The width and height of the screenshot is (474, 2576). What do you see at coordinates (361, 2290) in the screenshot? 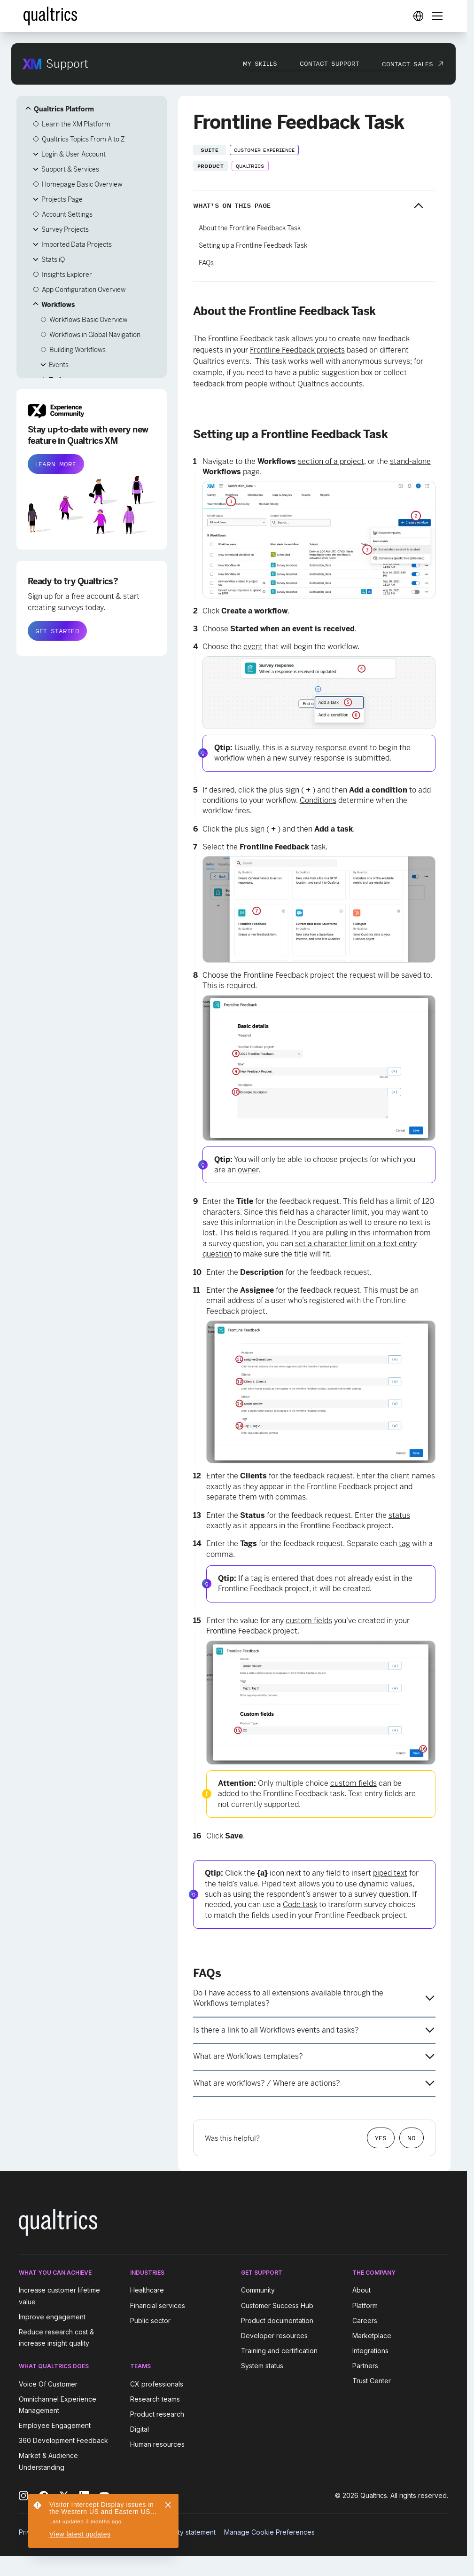
I see `About` at bounding box center [361, 2290].